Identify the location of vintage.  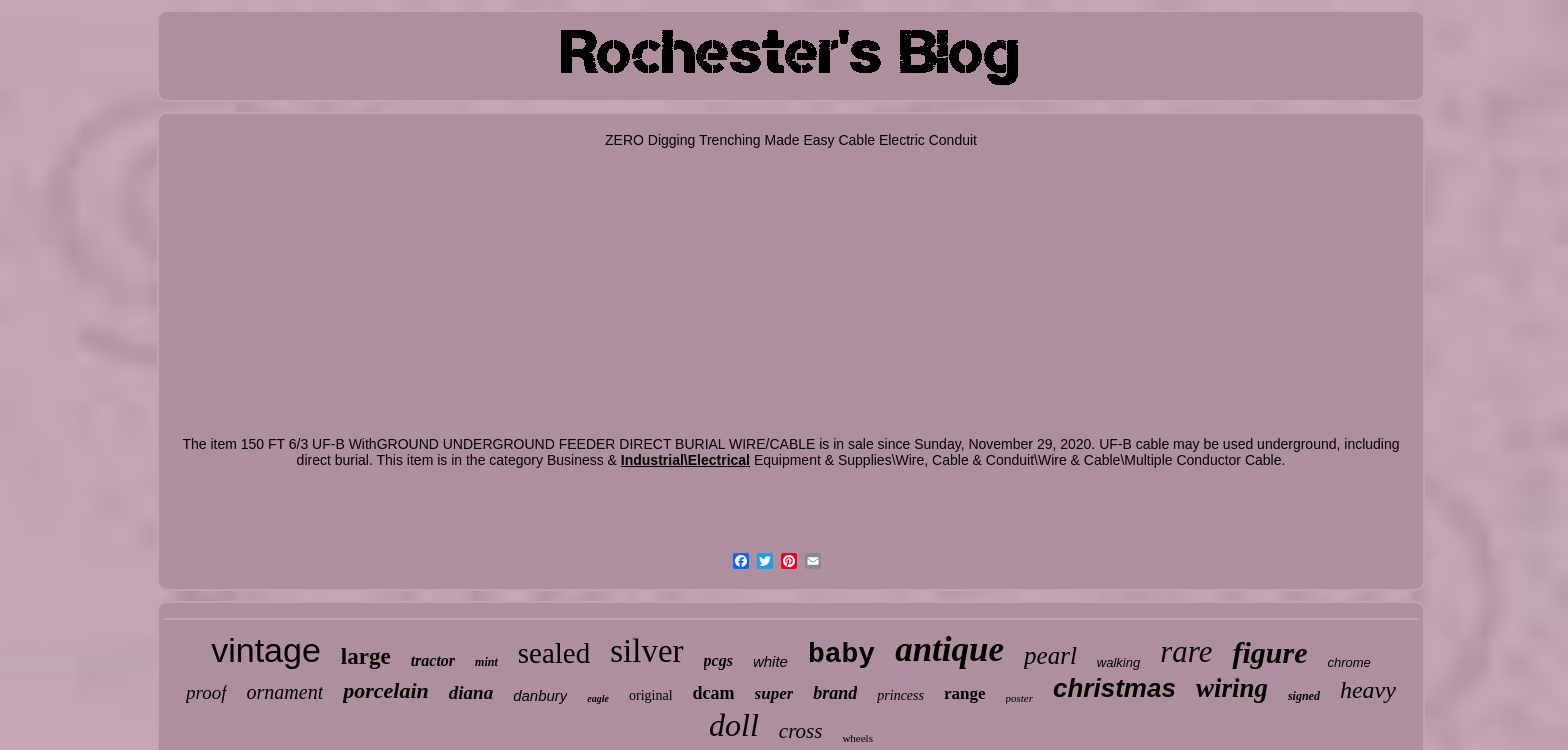
(266, 650).